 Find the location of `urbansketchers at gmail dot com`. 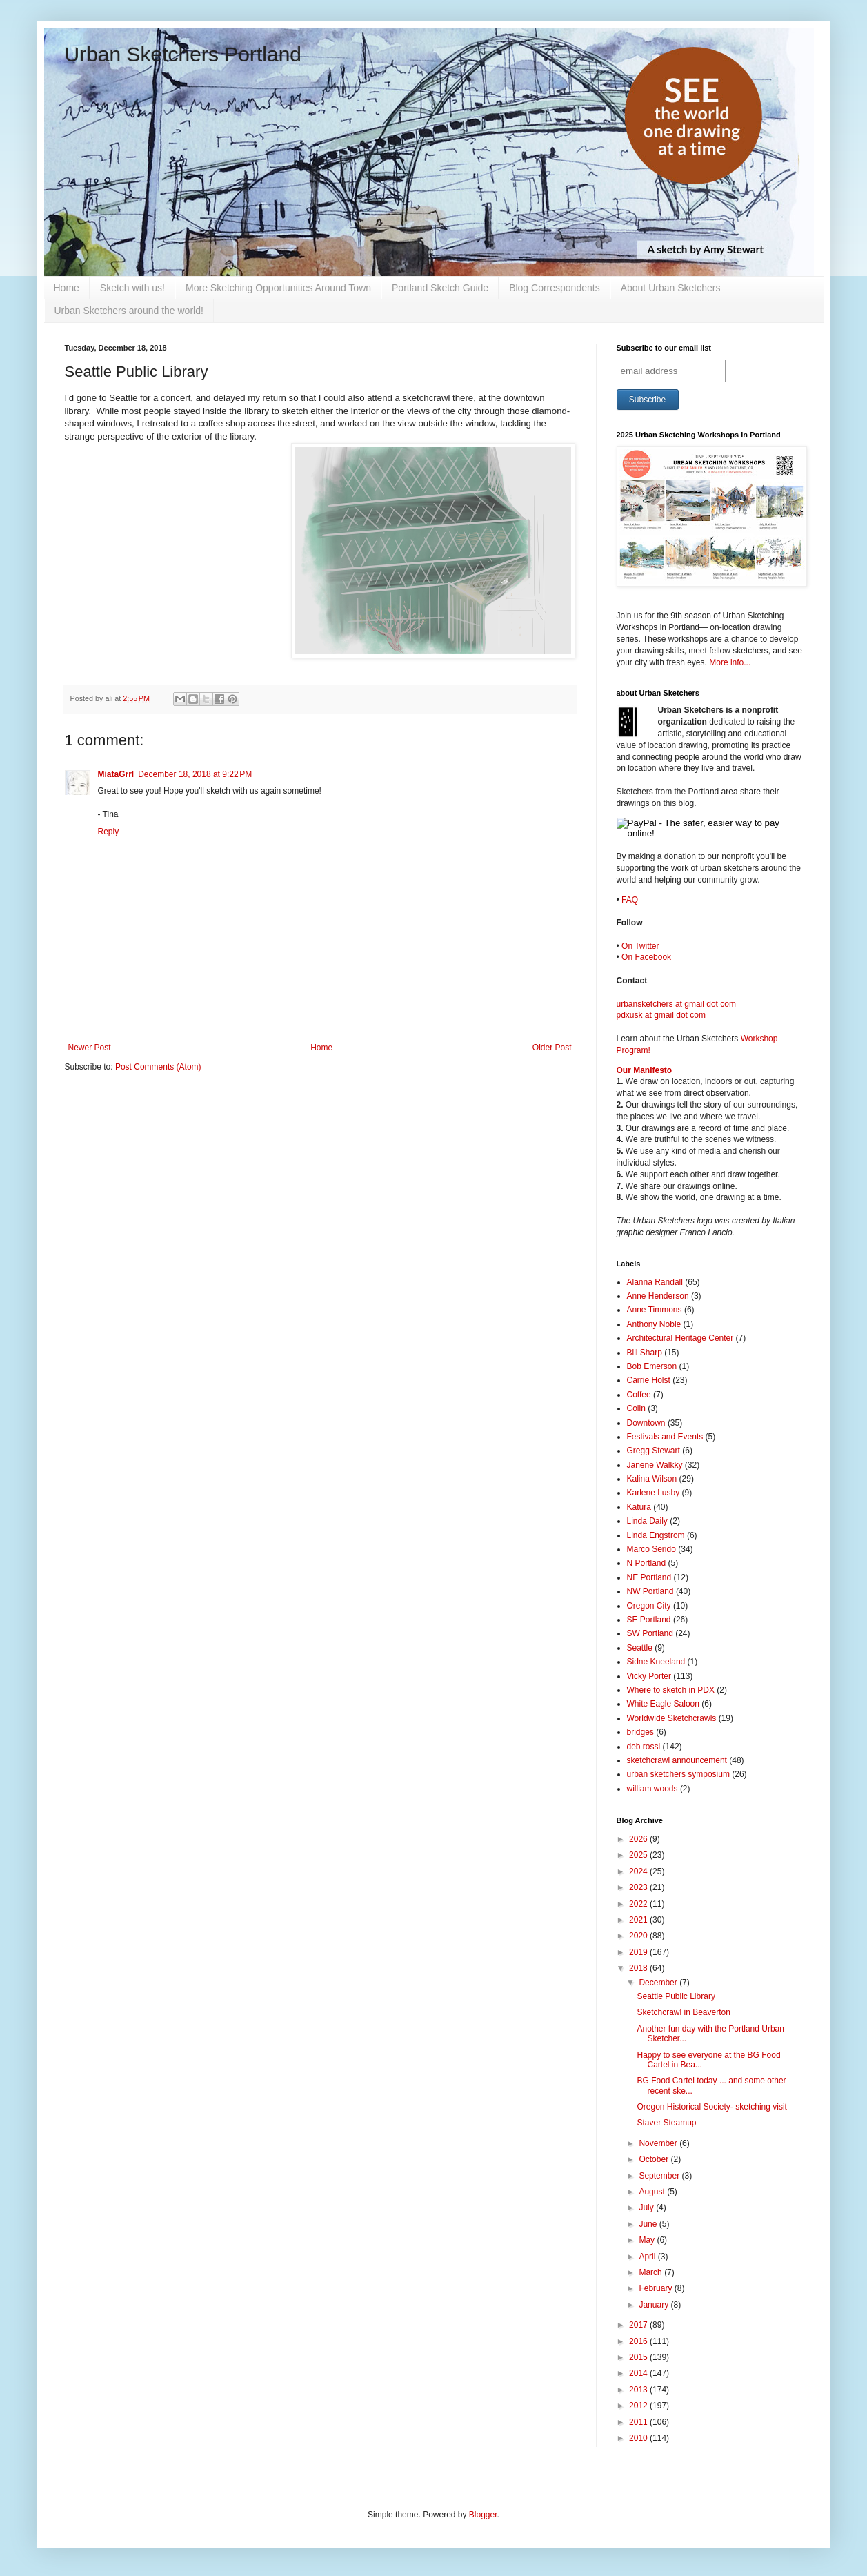

urbansketchers at gmail dot com is located at coordinates (676, 1004).